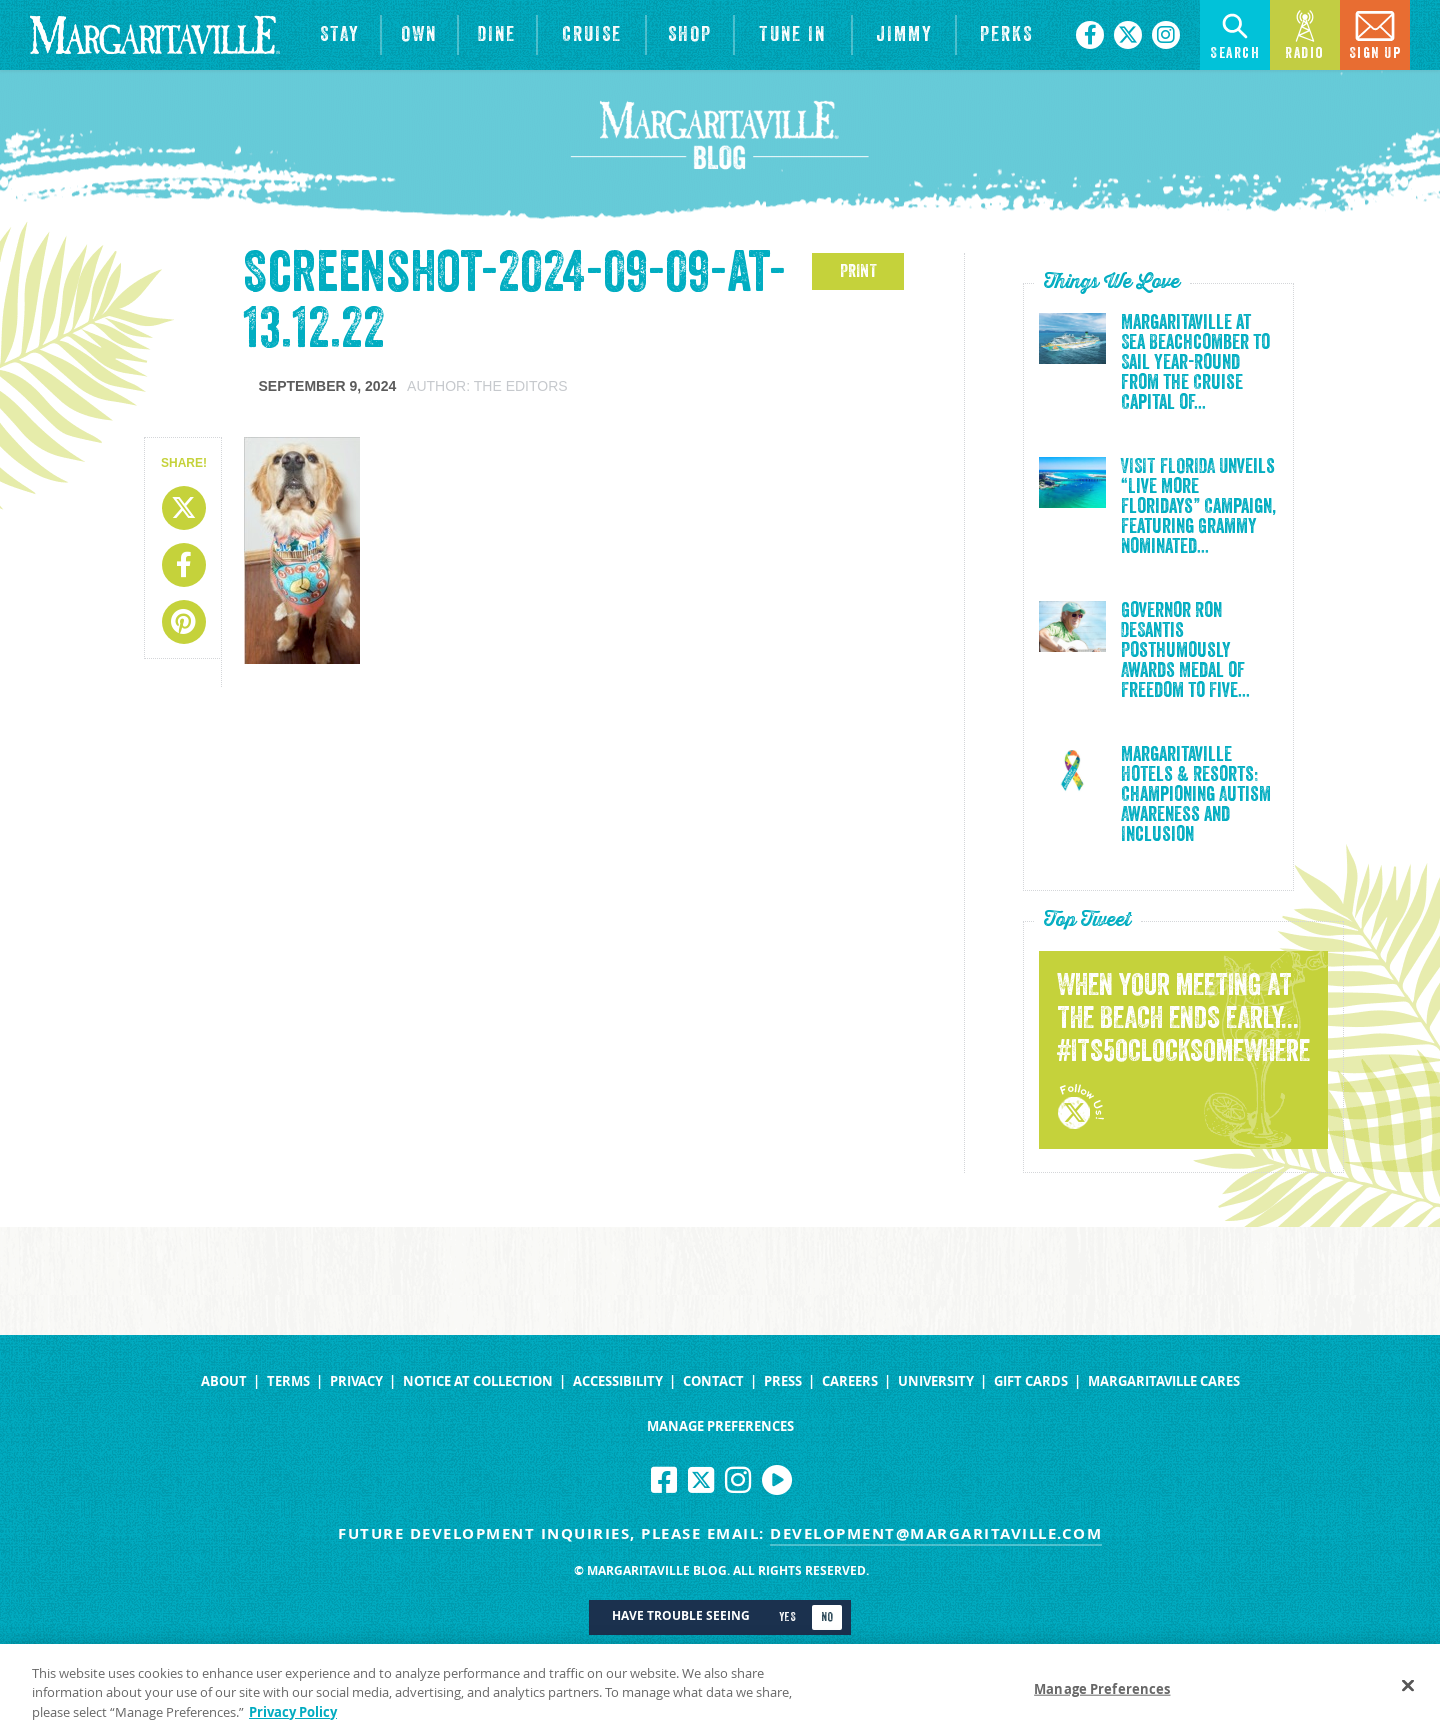  I want to click on University, so click(936, 1381).